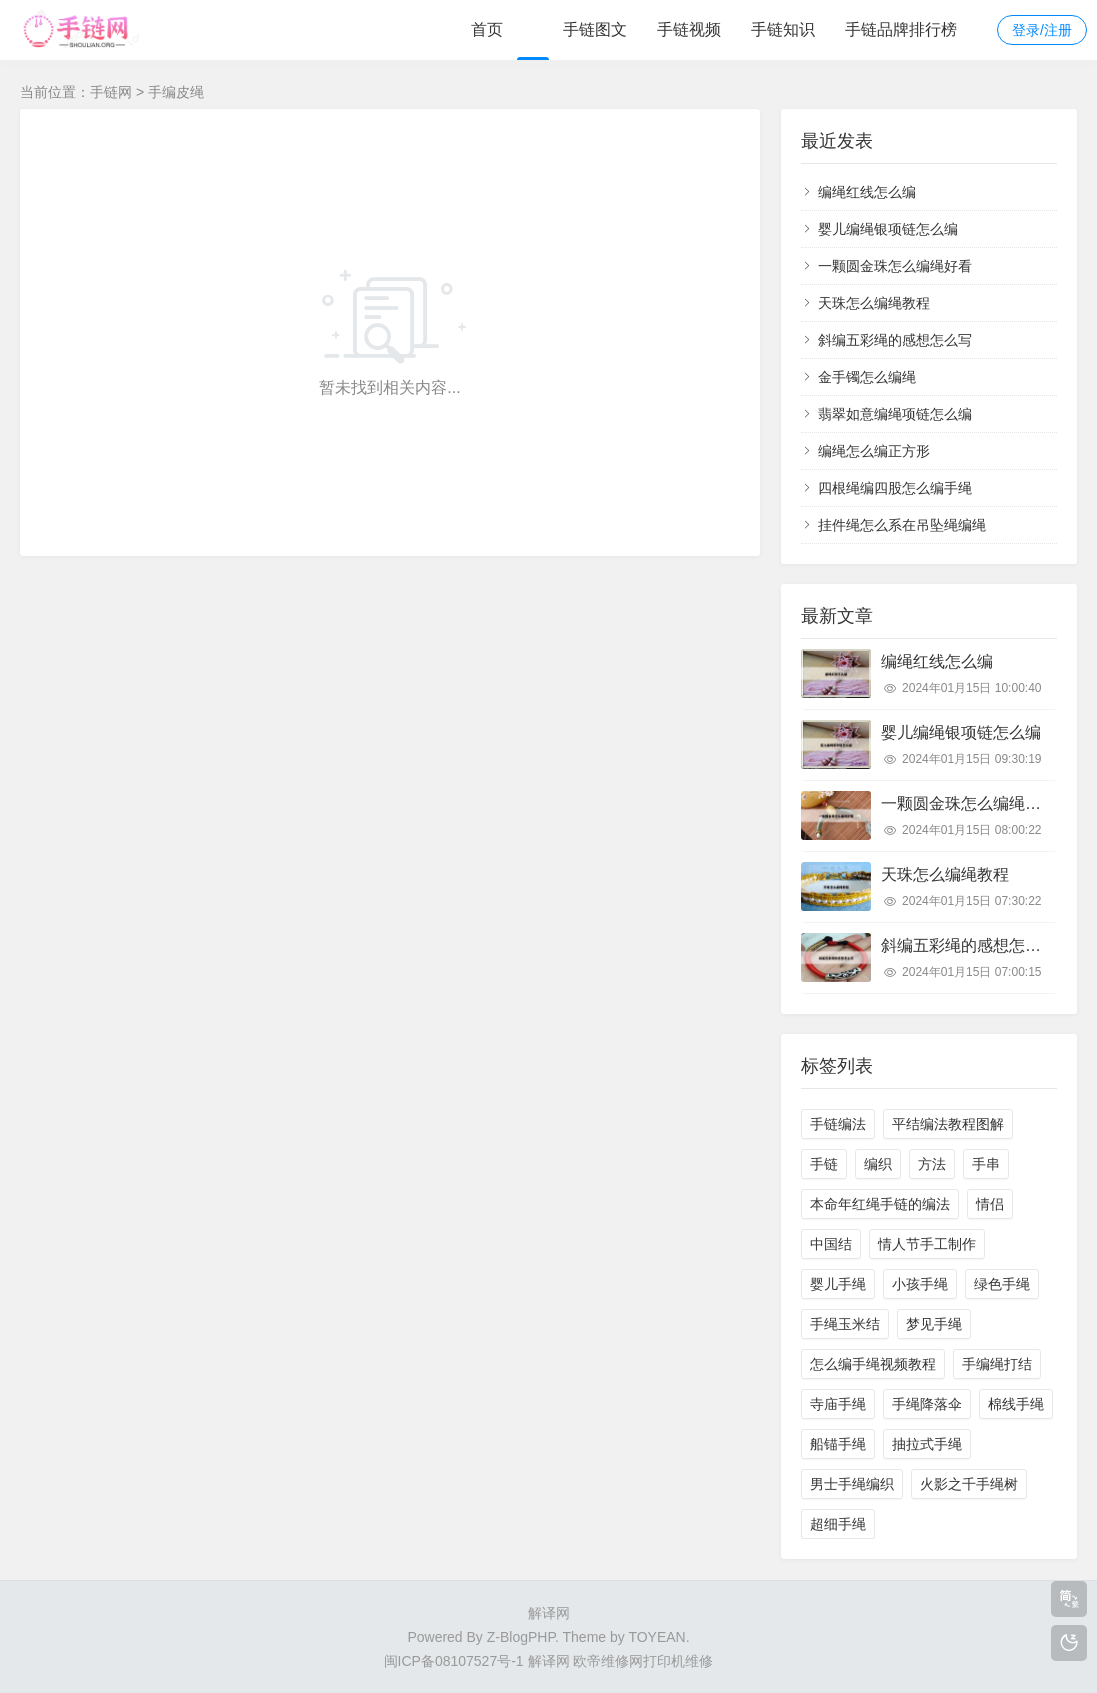 The image size is (1097, 1693). I want to click on 手编绳打结, so click(997, 1364).